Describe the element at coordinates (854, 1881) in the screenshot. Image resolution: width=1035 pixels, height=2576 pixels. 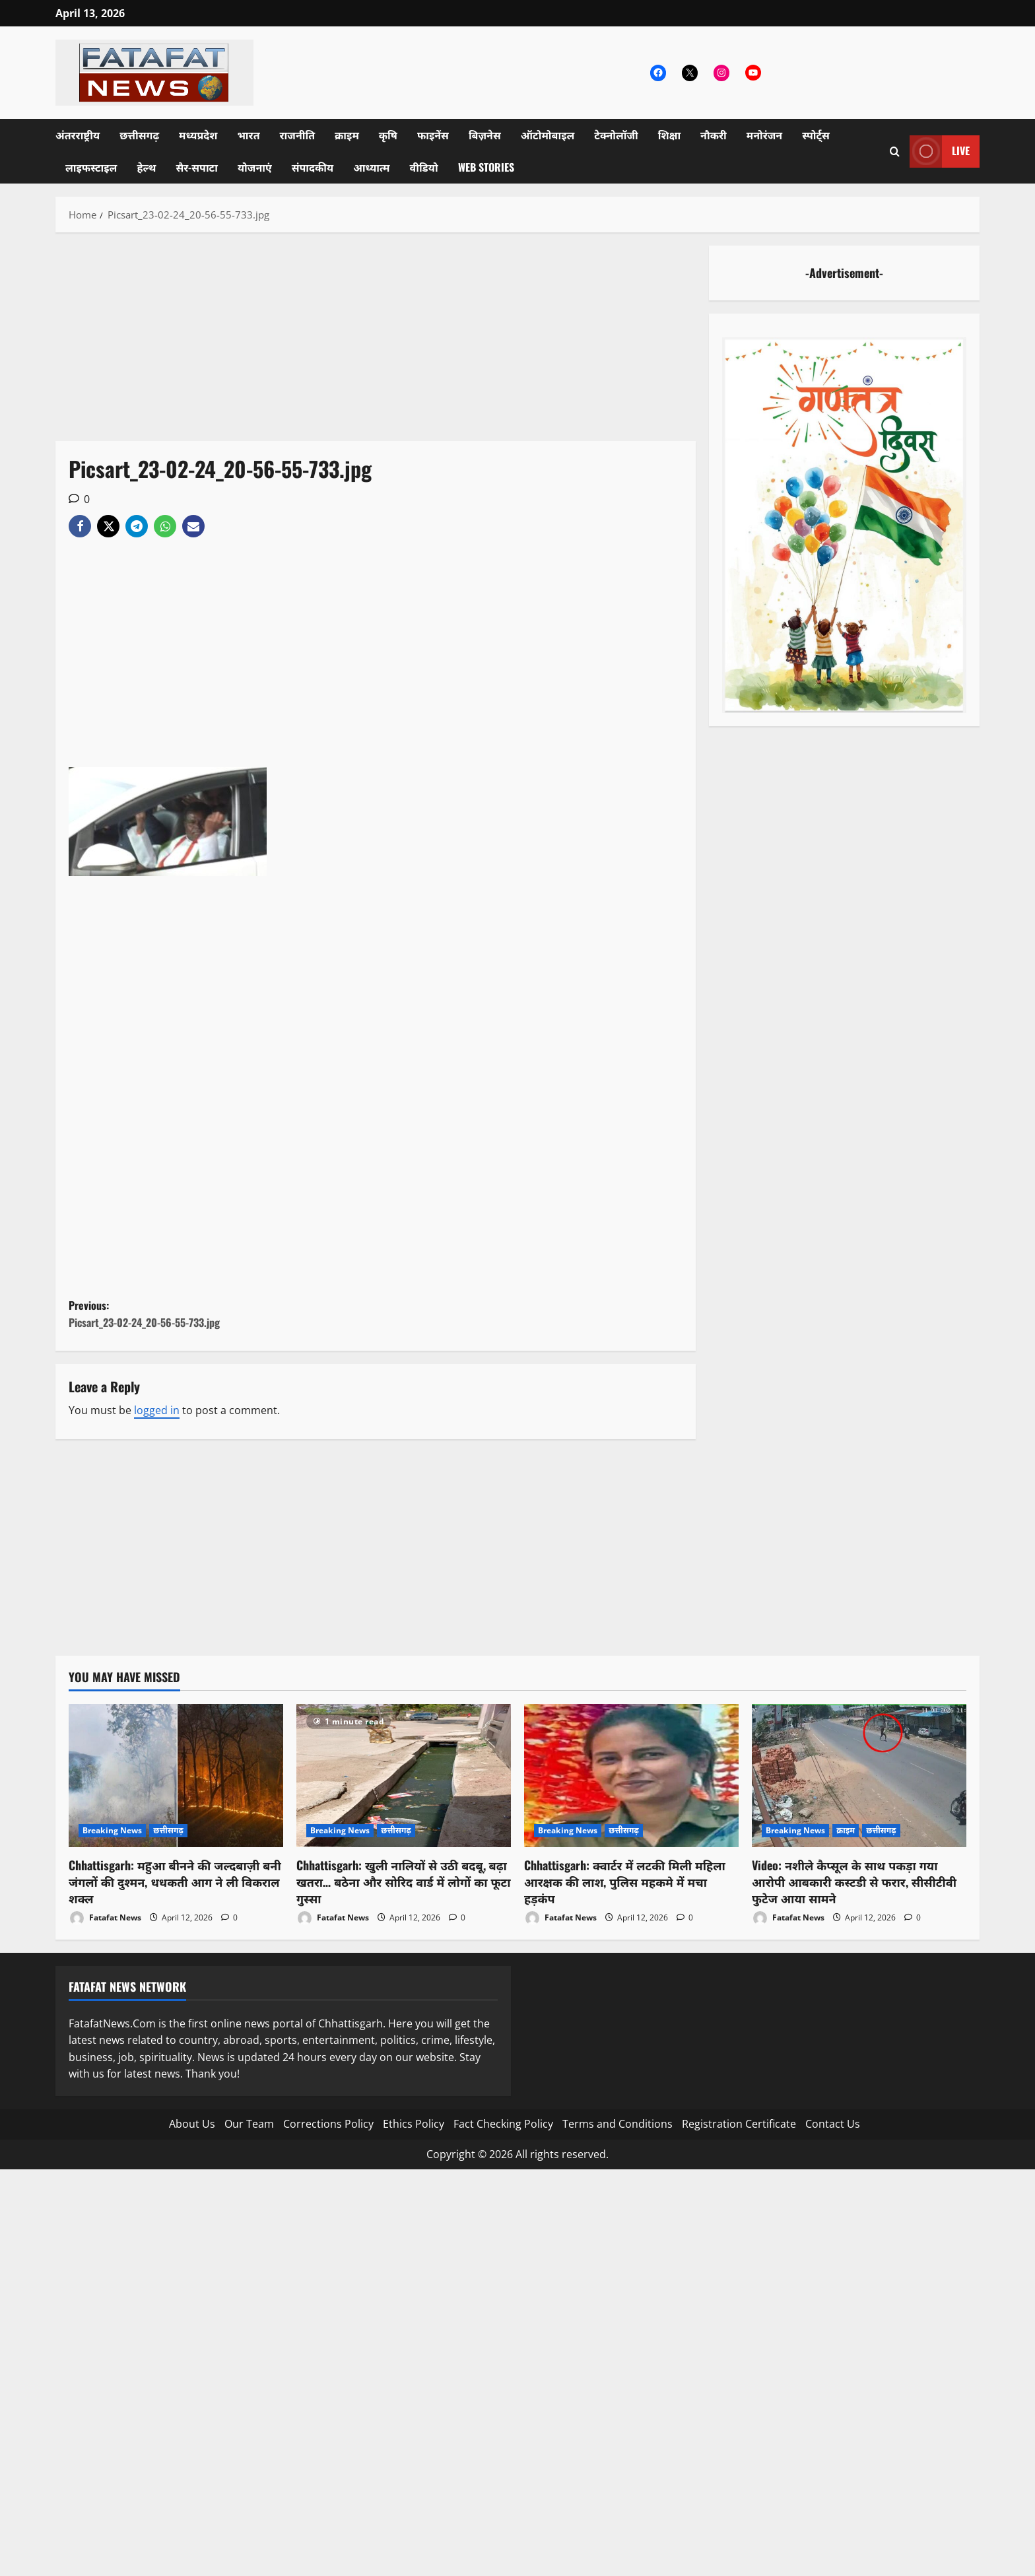
I see `Video: नशीले कैप्सूल के साथ पकड़ा गया आरोपी आबकारी कस्टडी से फरार, सीसीटीवी फुटेज आया सामने` at that location.